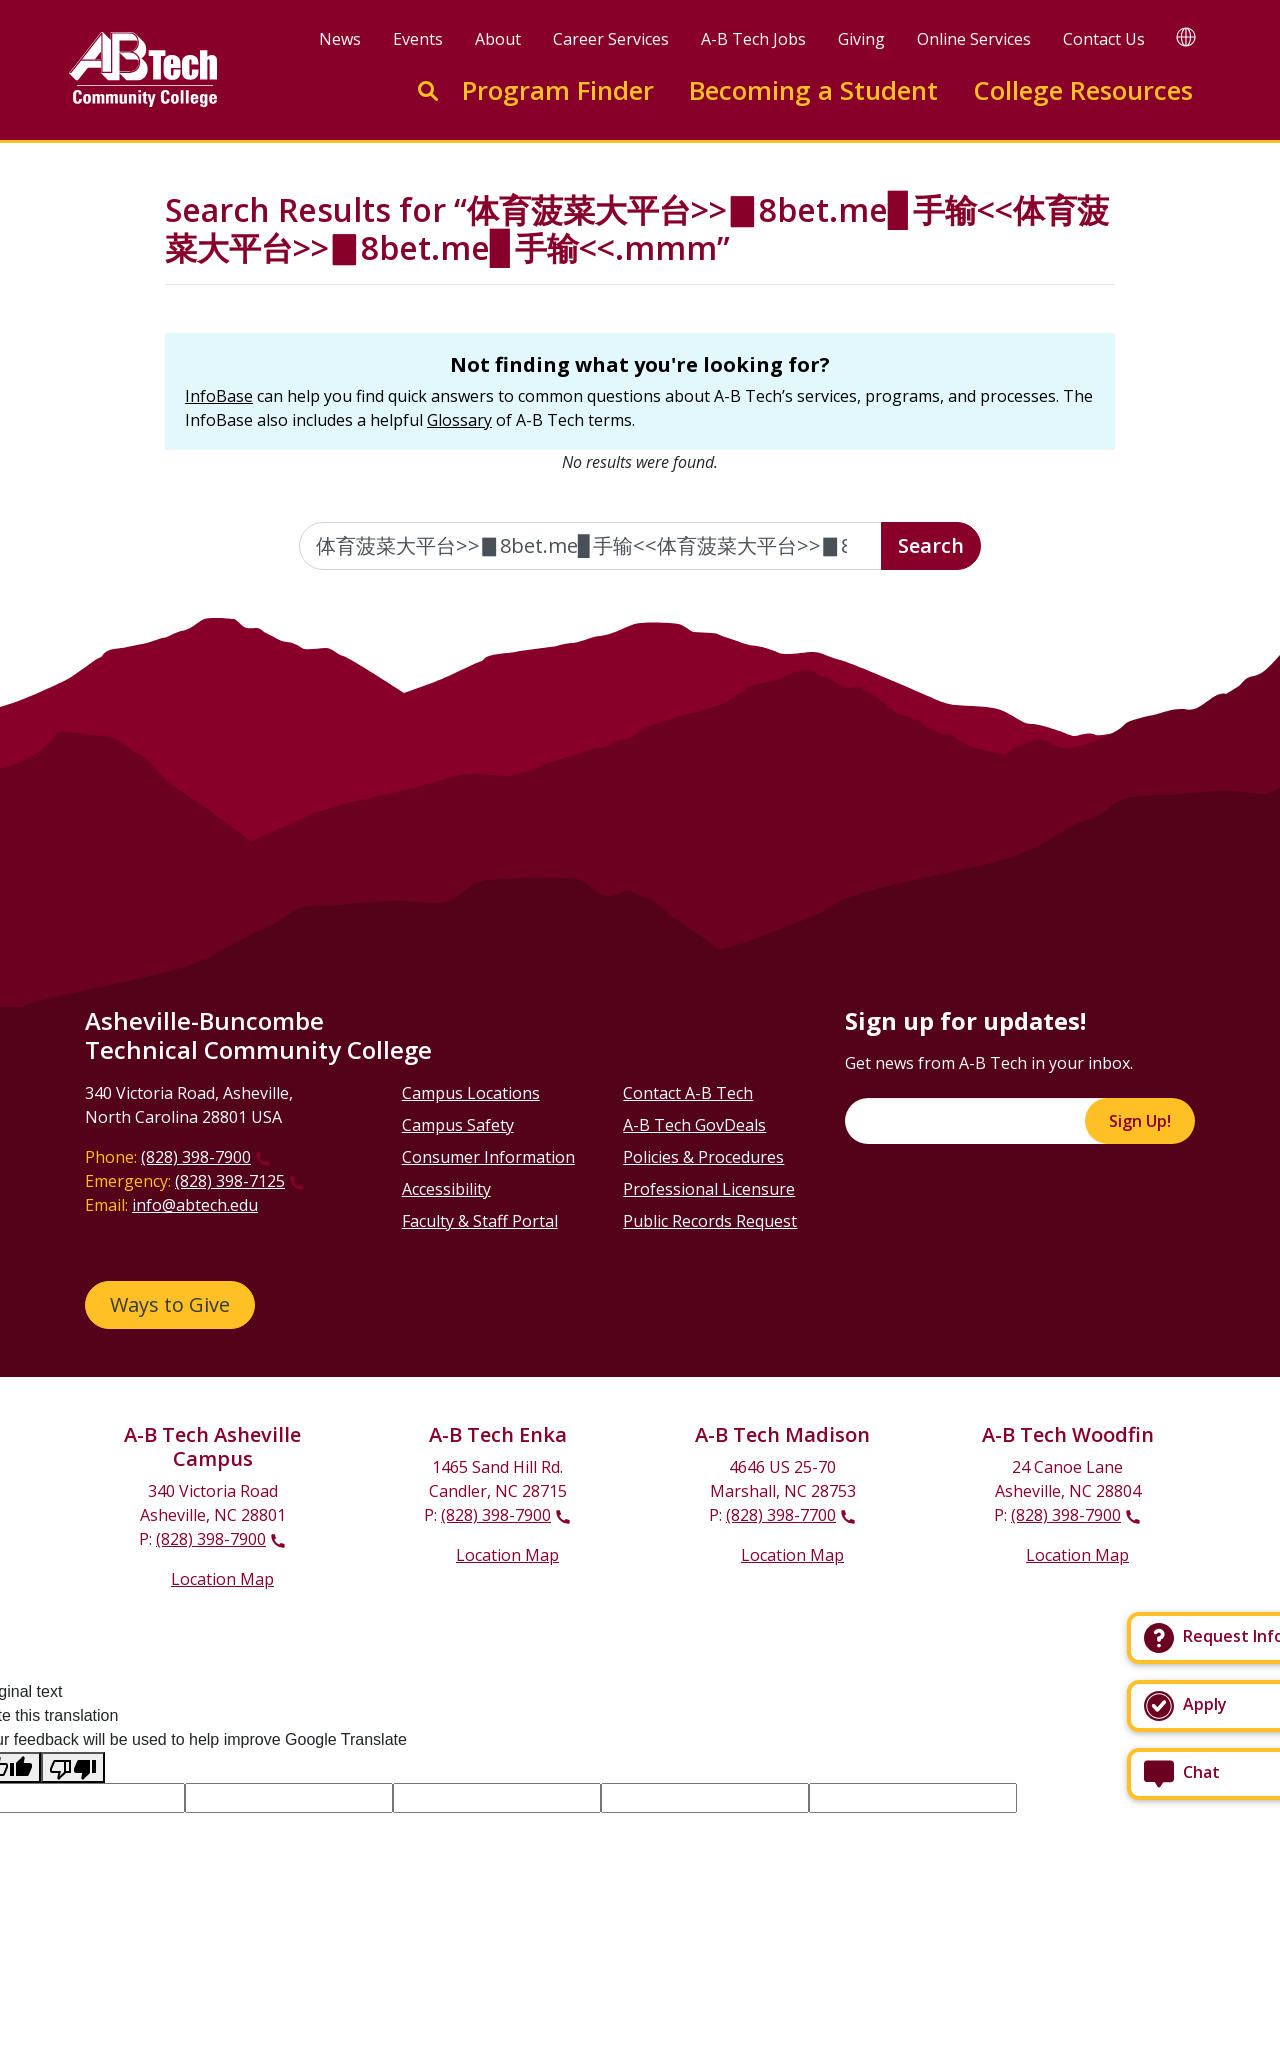 The image size is (1280, 2066). I want to click on Policies & Procedures, so click(703, 1157).